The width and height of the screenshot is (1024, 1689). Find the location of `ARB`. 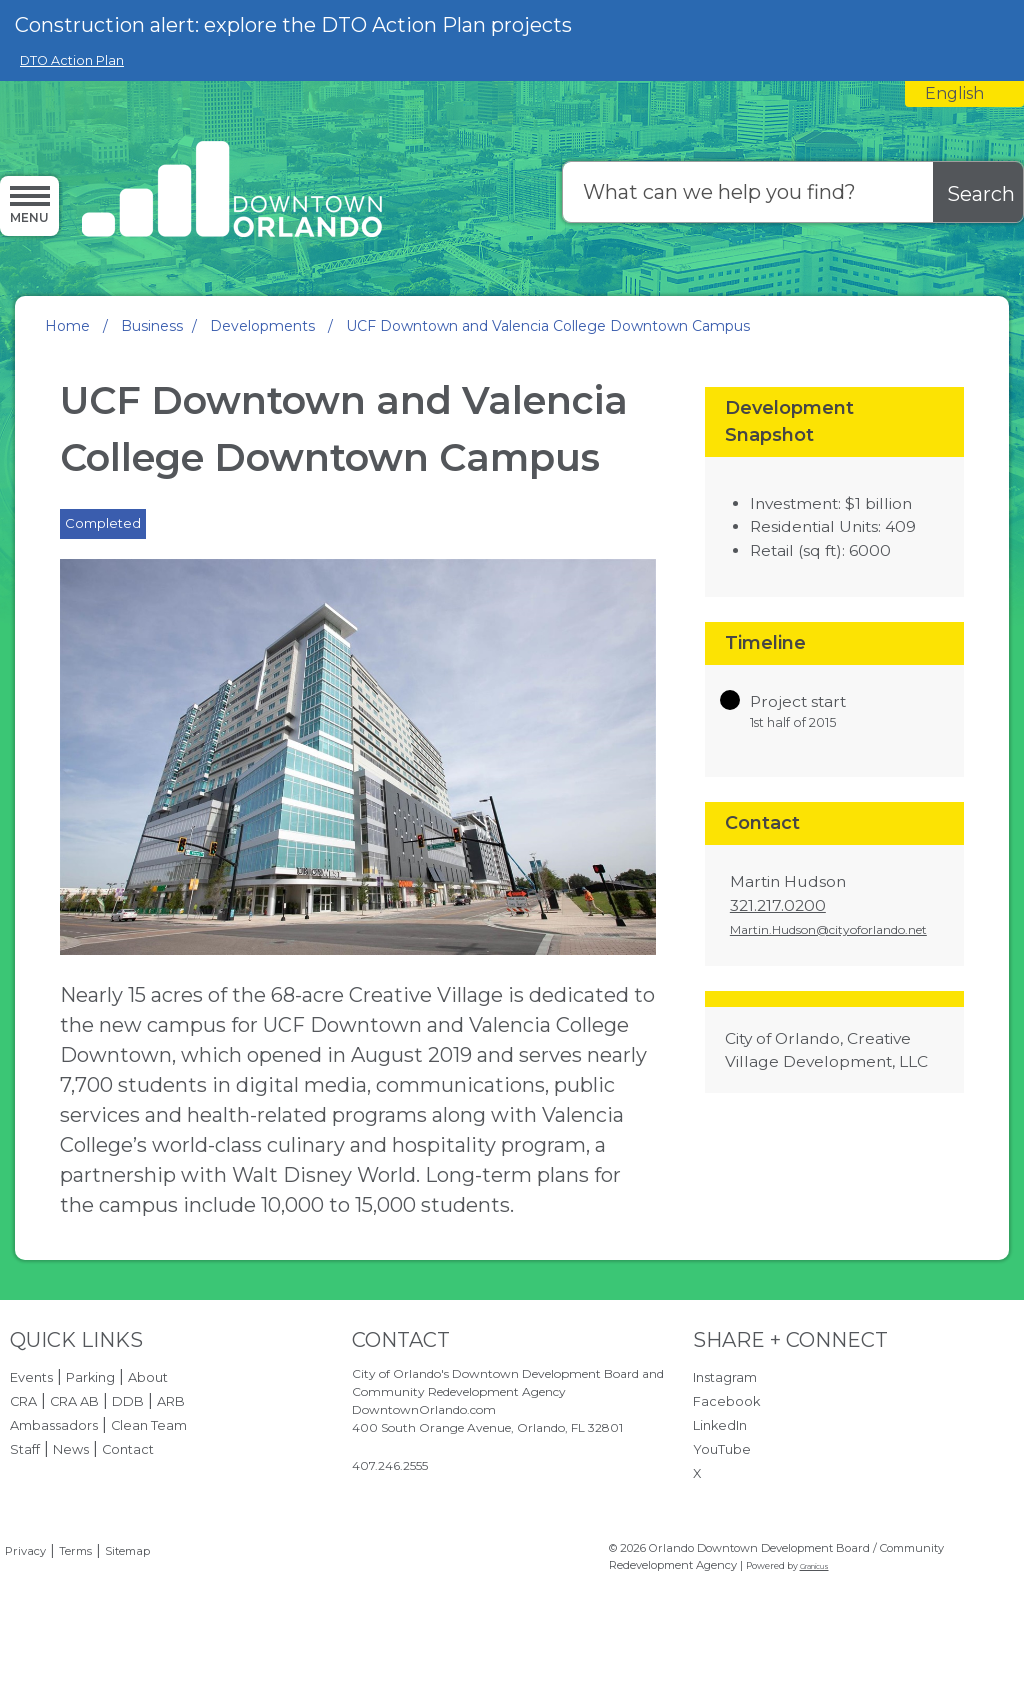

ARB is located at coordinates (171, 1401).